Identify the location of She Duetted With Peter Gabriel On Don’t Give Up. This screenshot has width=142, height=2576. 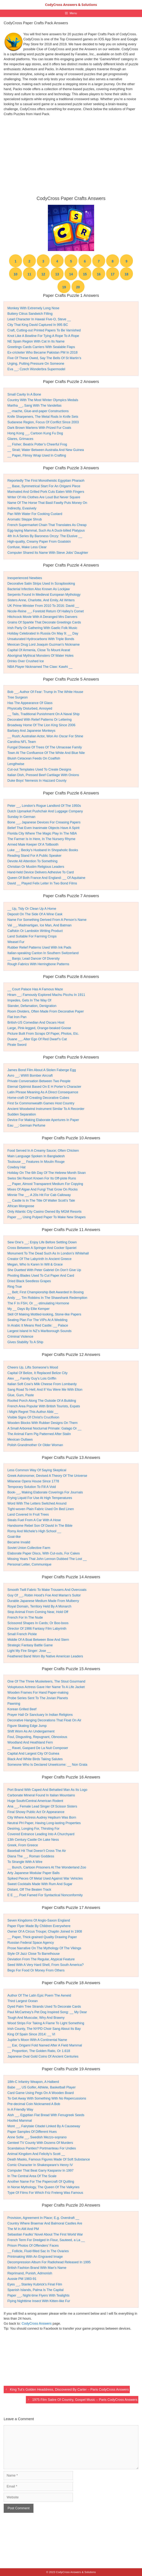
(44, 1270).